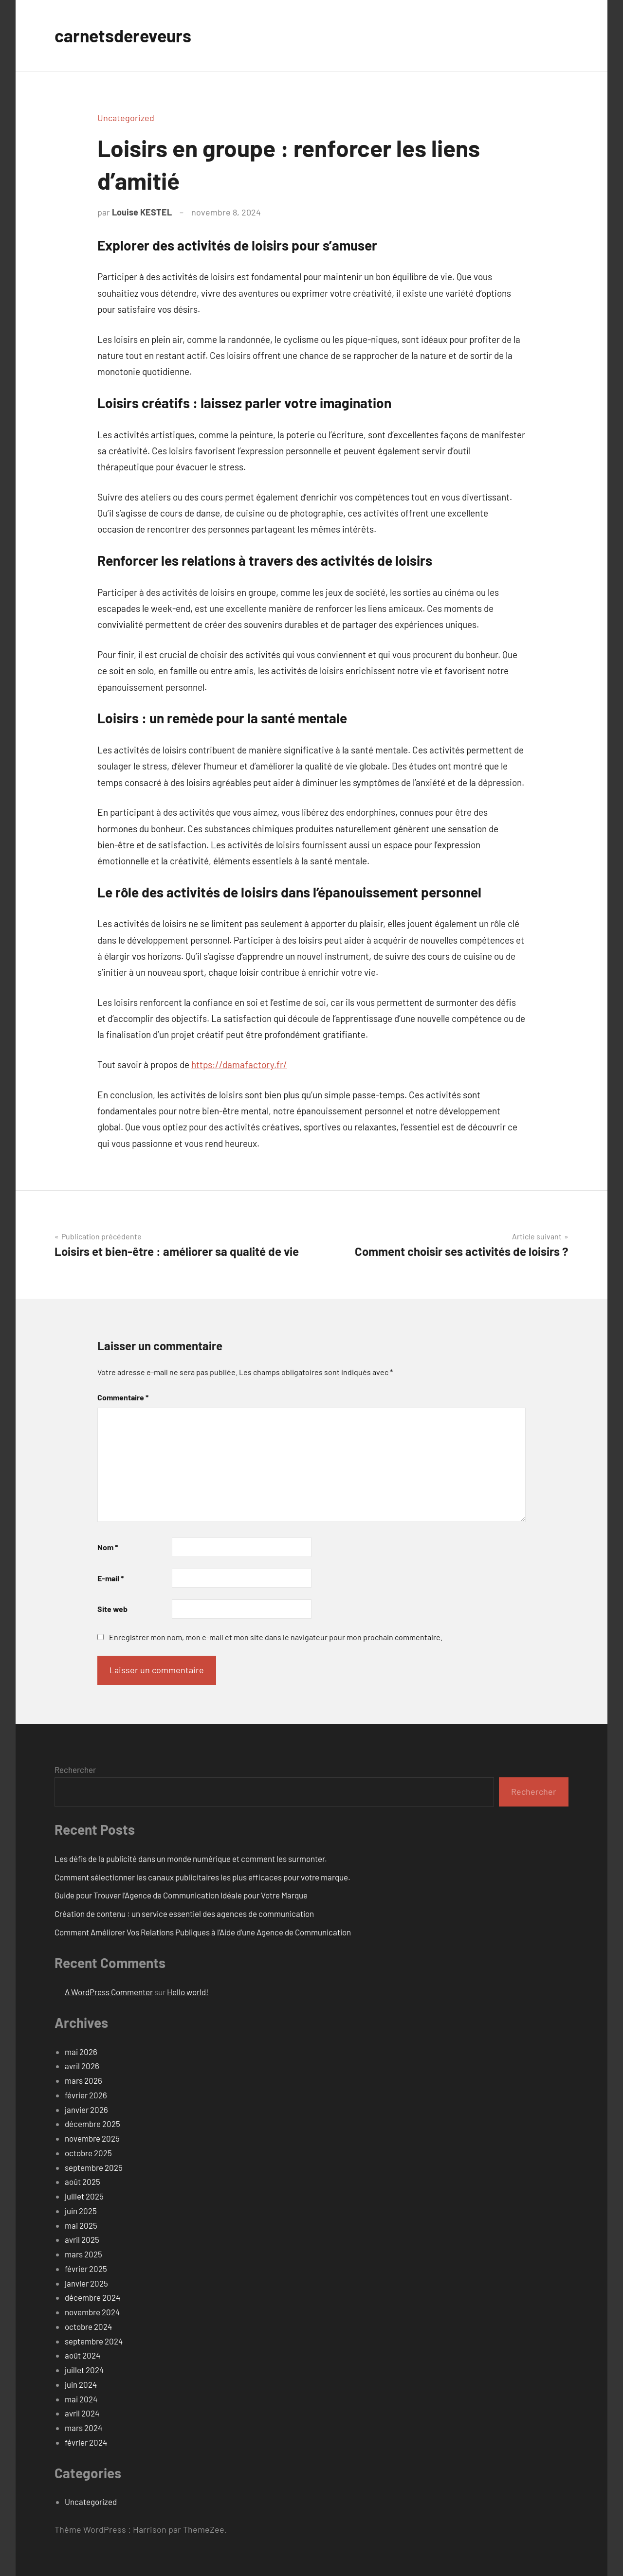  What do you see at coordinates (82, 2181) in the screenshot?
I see `août 2025` at bounding box center [82, 2181].